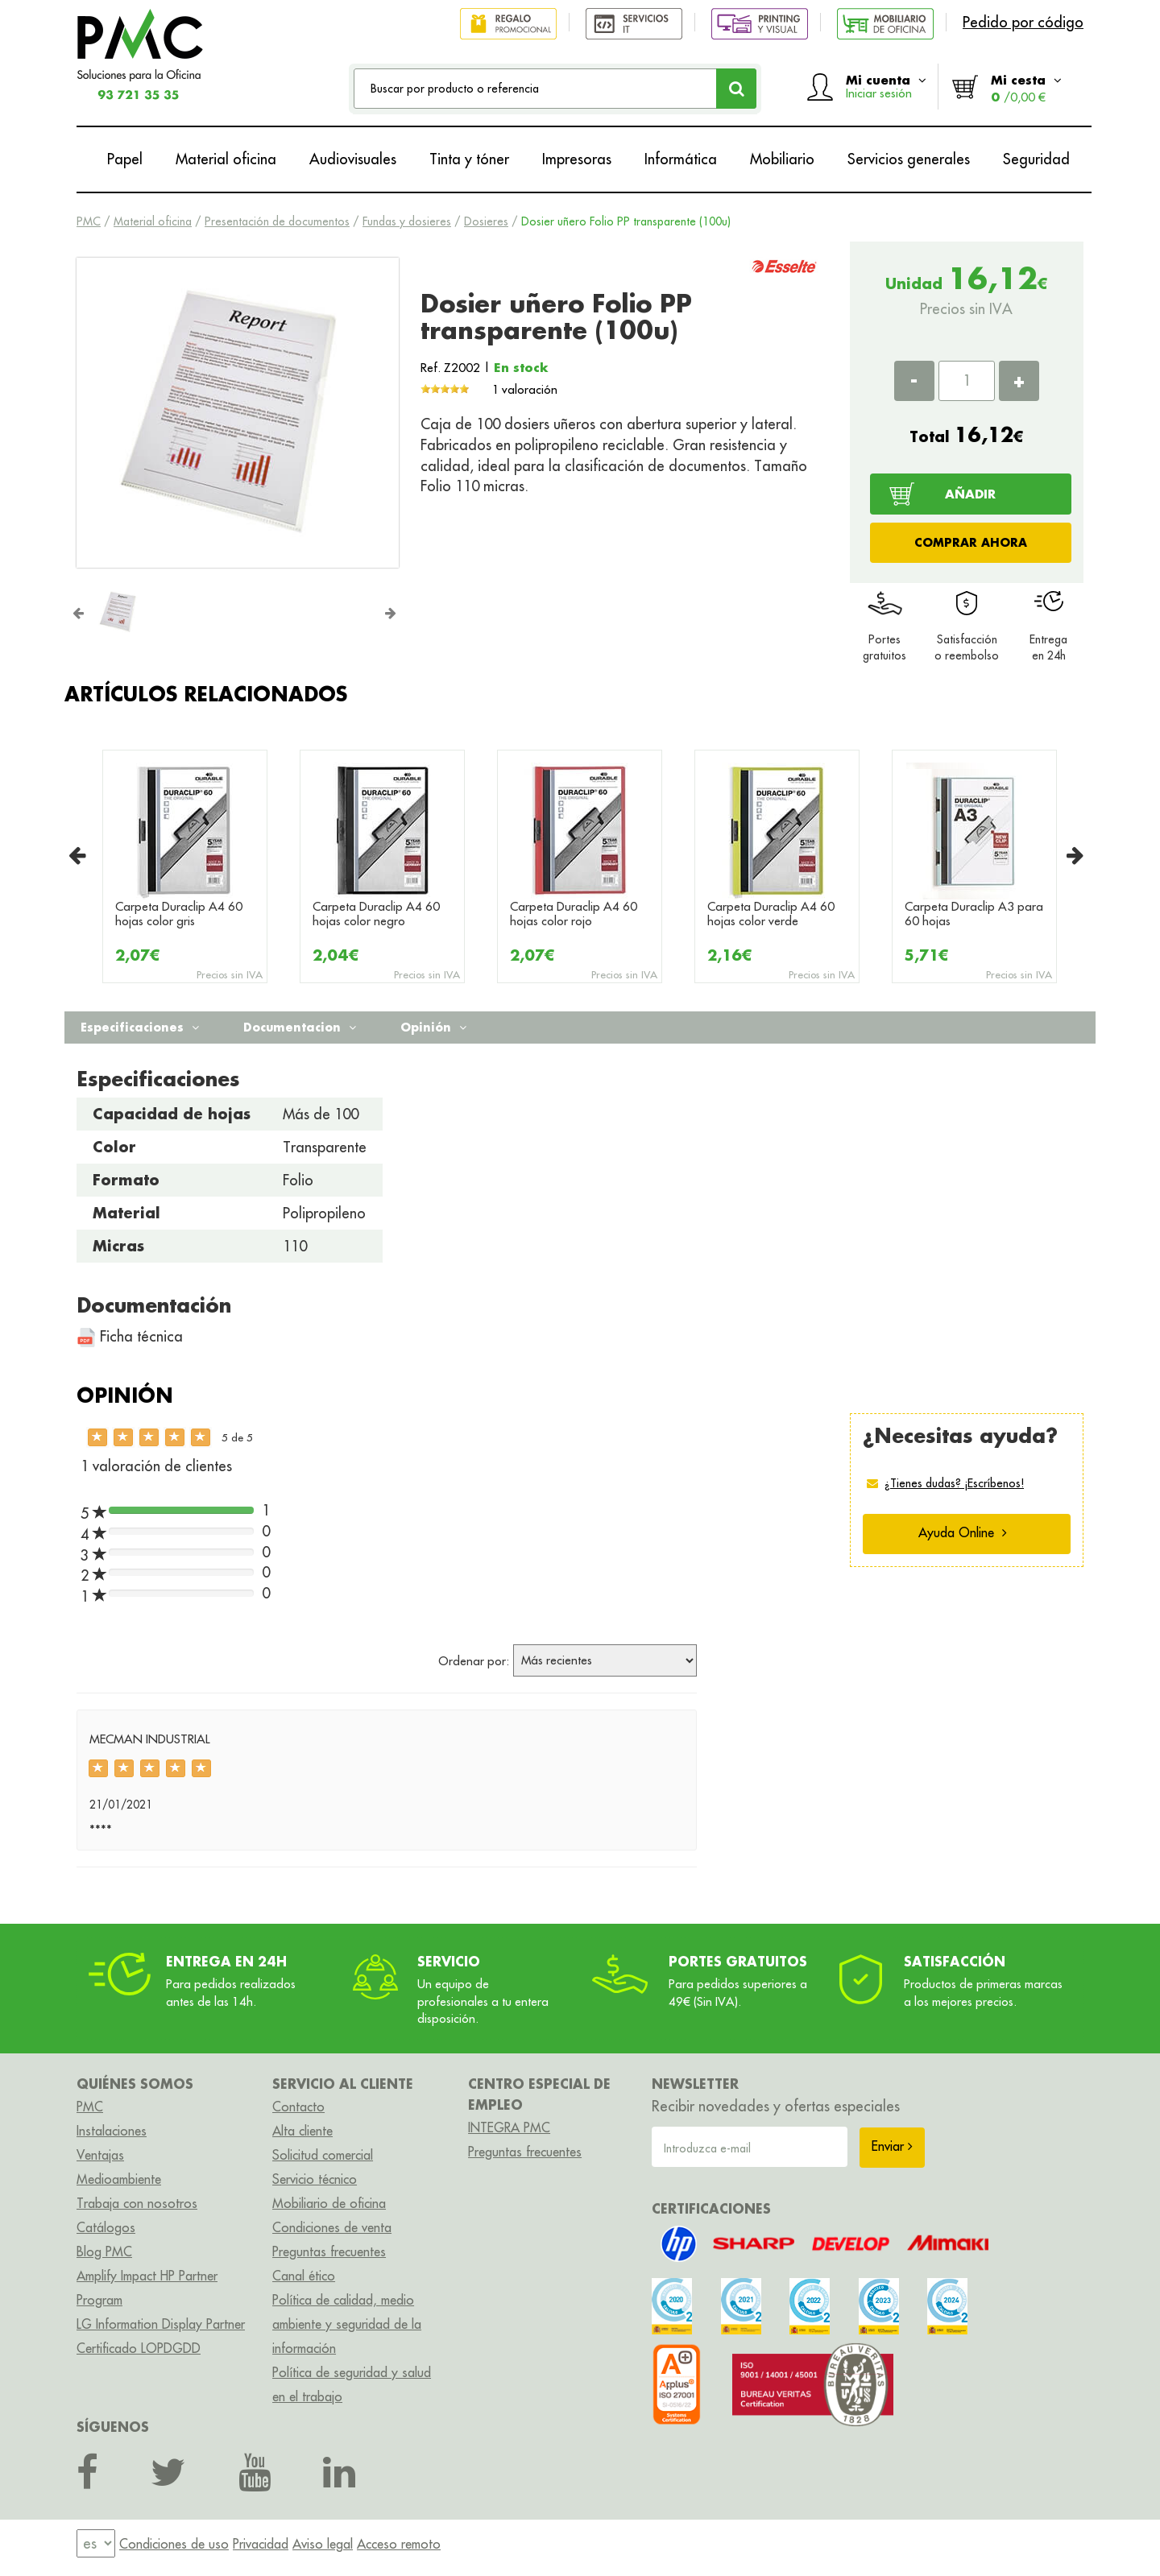 Image resolution: width=1160 pixels, height=2576 pixels. What do you see at coordinates (329, 2203) in the screenshot?
I see `Mobiliario de oficina` at bounding box center [329, 2203].